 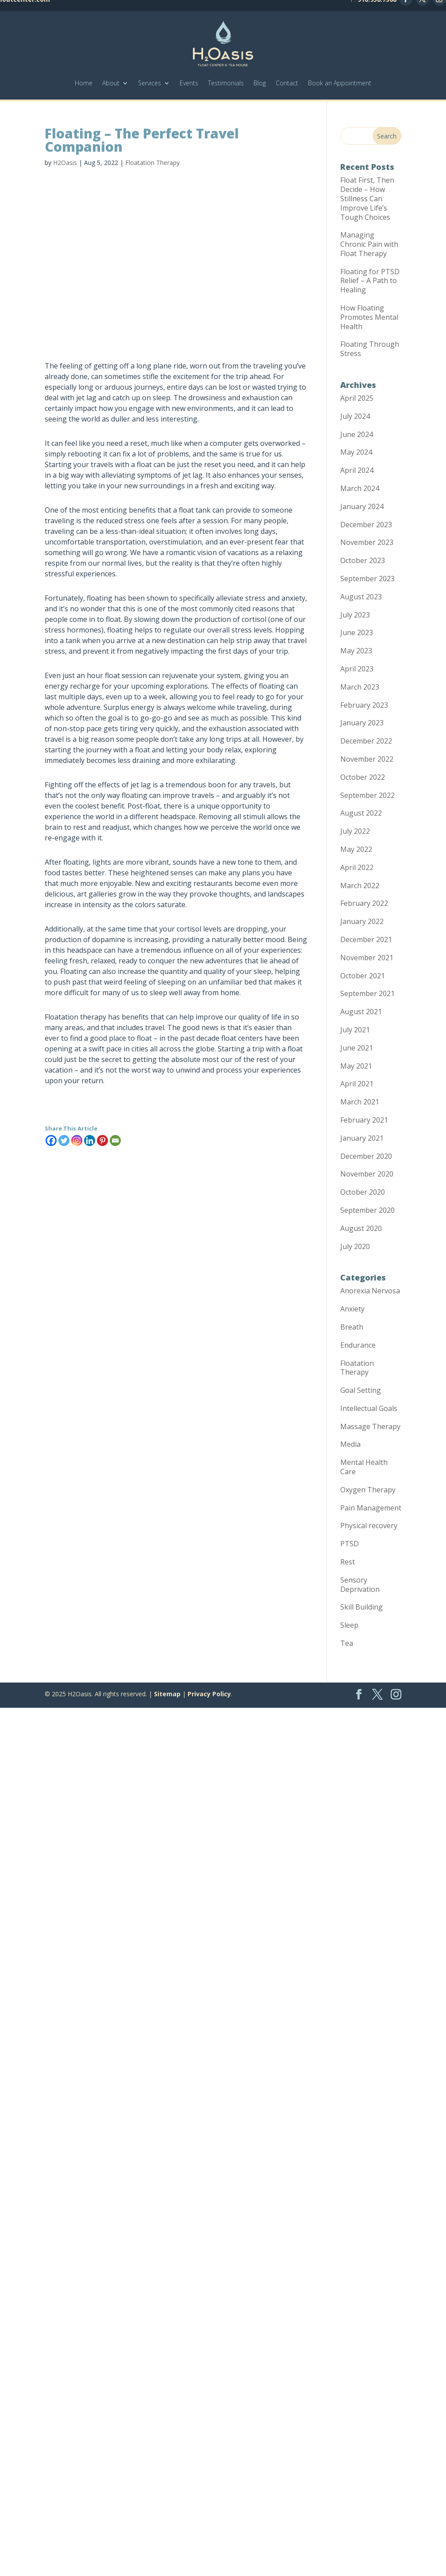 I want to click on November 2022, so click(x=366, y=759).